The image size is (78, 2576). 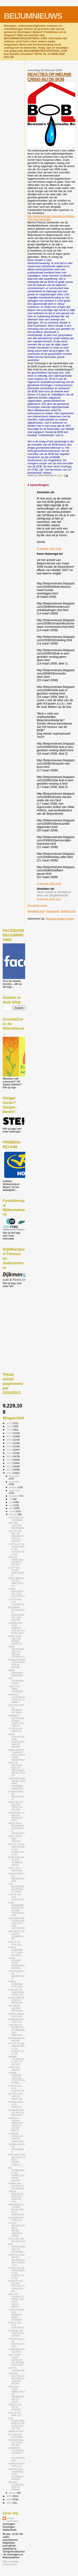 I want to click on VERNIELINGEN BIJ CROSSBAAN, so click(x=16, y=2148).